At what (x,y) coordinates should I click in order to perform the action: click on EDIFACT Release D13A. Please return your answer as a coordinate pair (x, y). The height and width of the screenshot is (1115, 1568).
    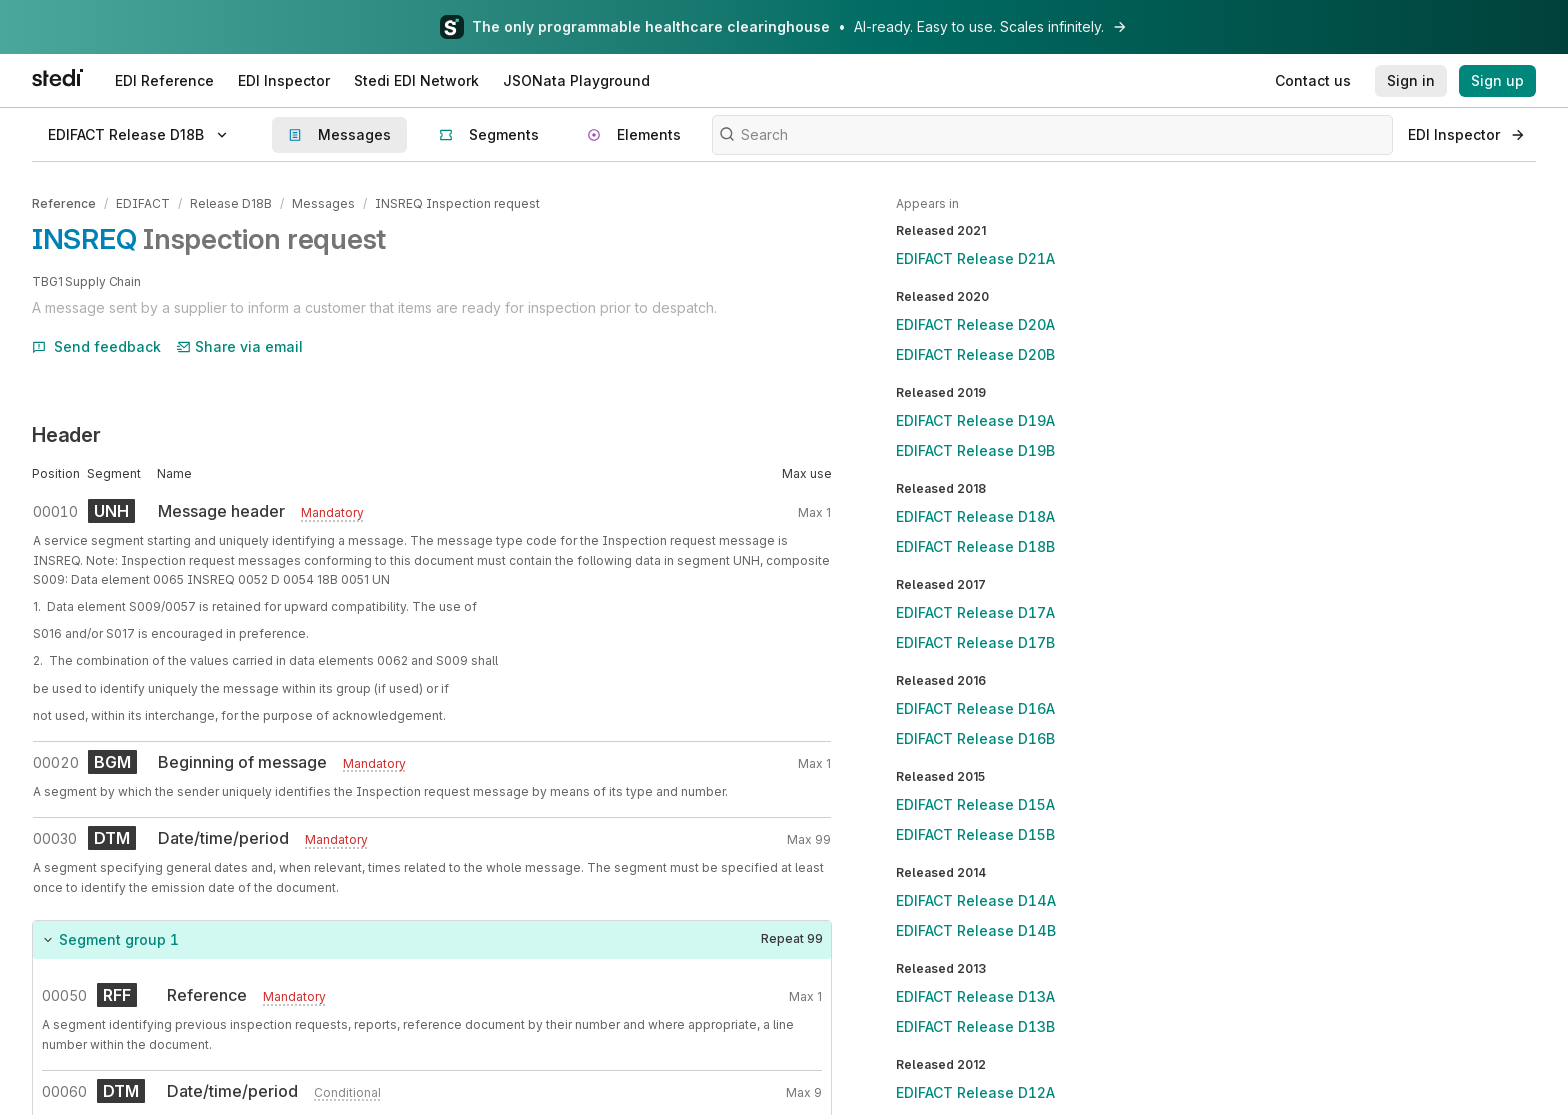
    Looking at the image, I should click on (975, 996).